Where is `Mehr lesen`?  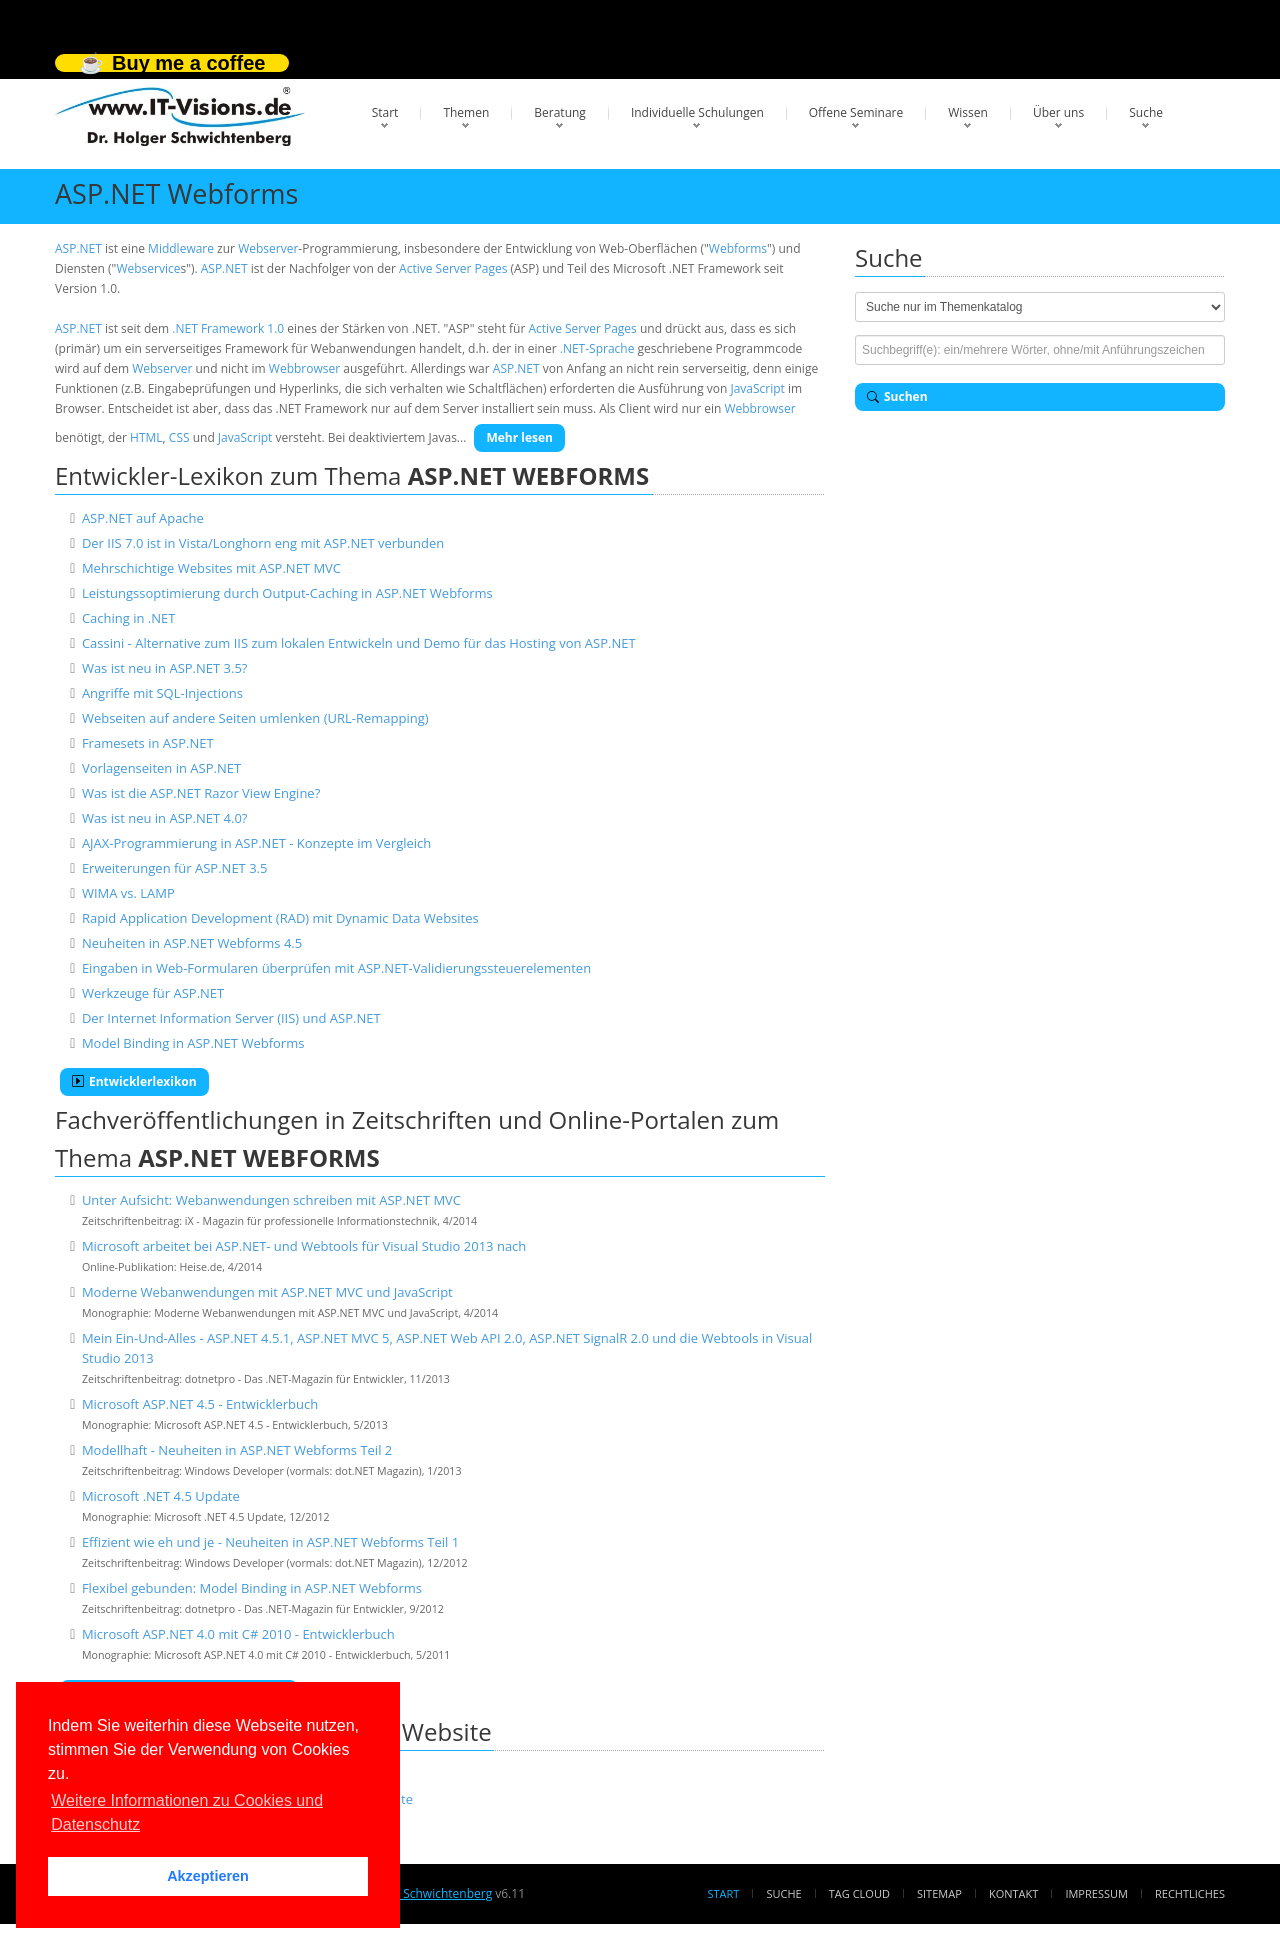 Mehr lesen is located at coordinates (519, 437).